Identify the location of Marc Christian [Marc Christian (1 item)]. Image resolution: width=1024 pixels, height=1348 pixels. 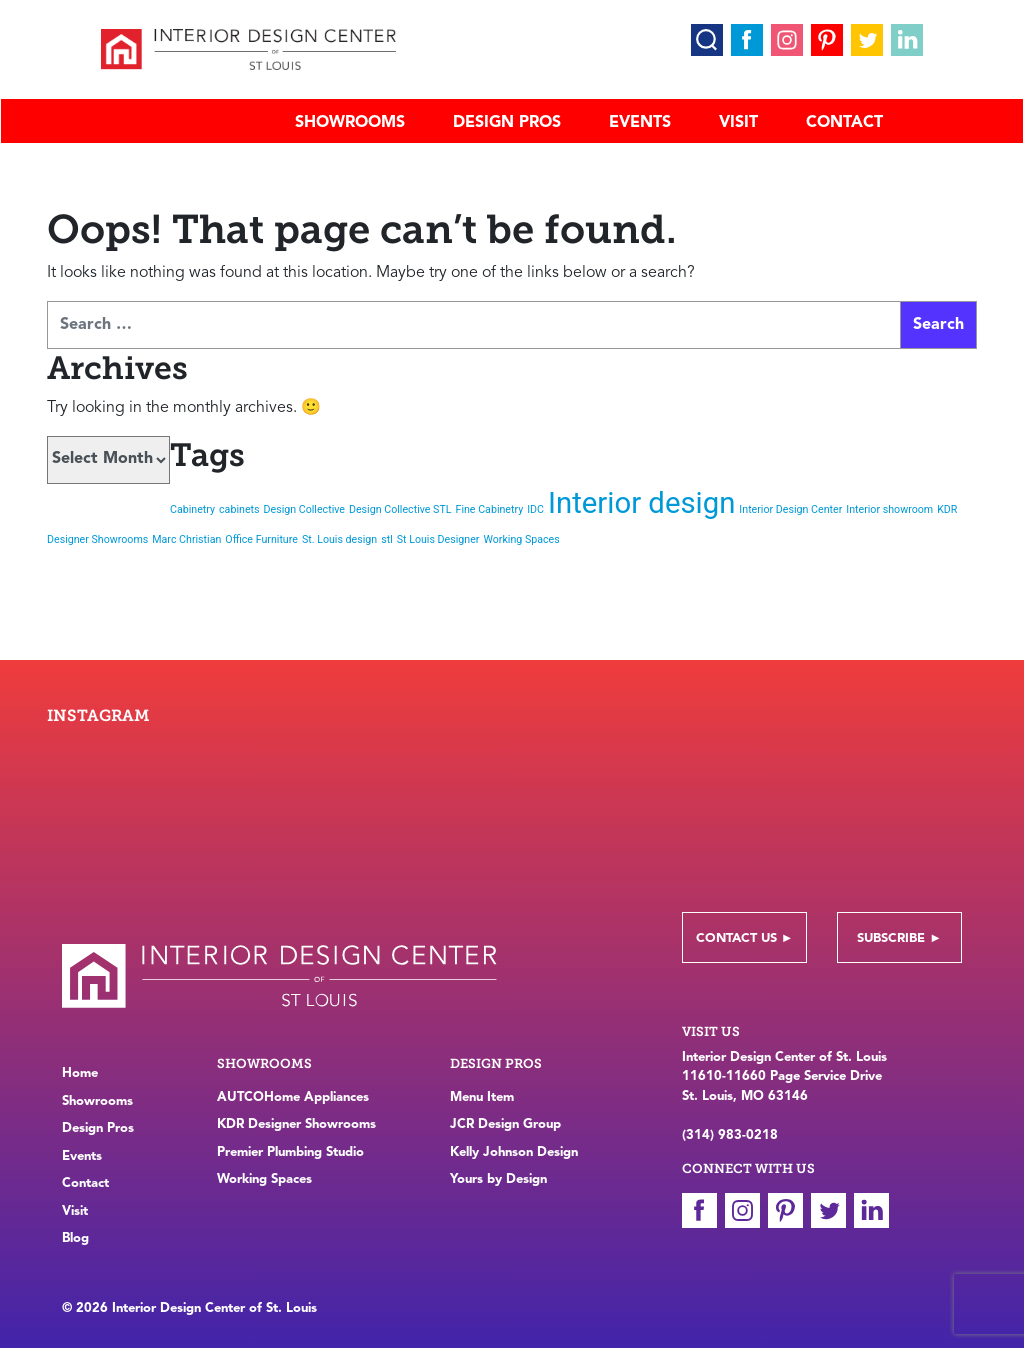
(186, 539).